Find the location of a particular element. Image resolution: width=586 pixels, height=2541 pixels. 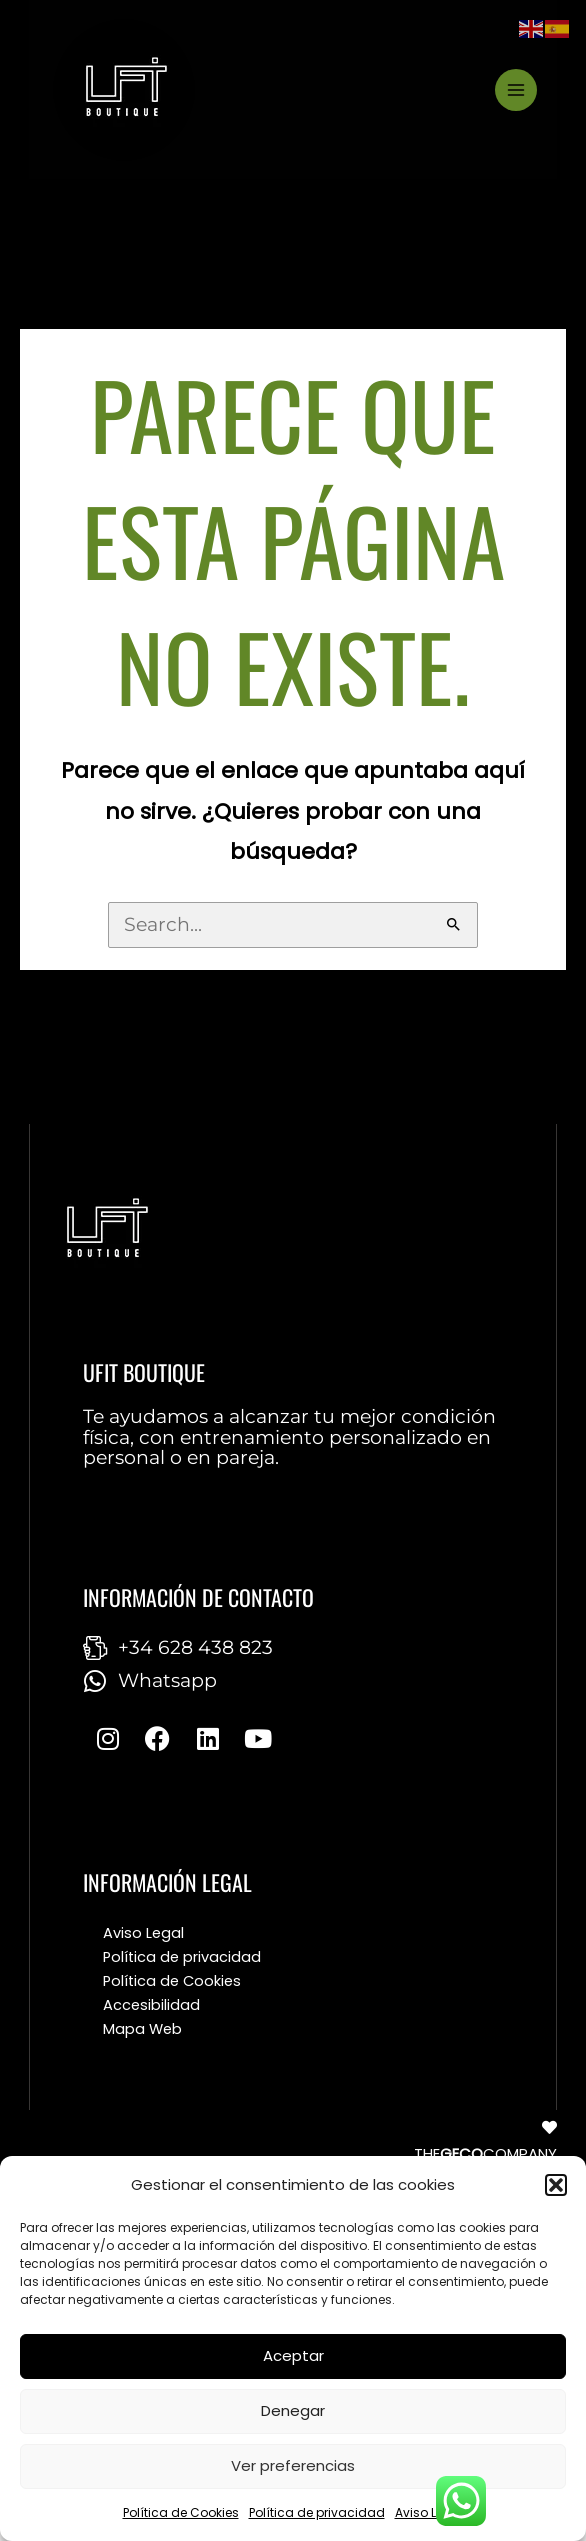

[button] is located at coordinates (556, 2185).